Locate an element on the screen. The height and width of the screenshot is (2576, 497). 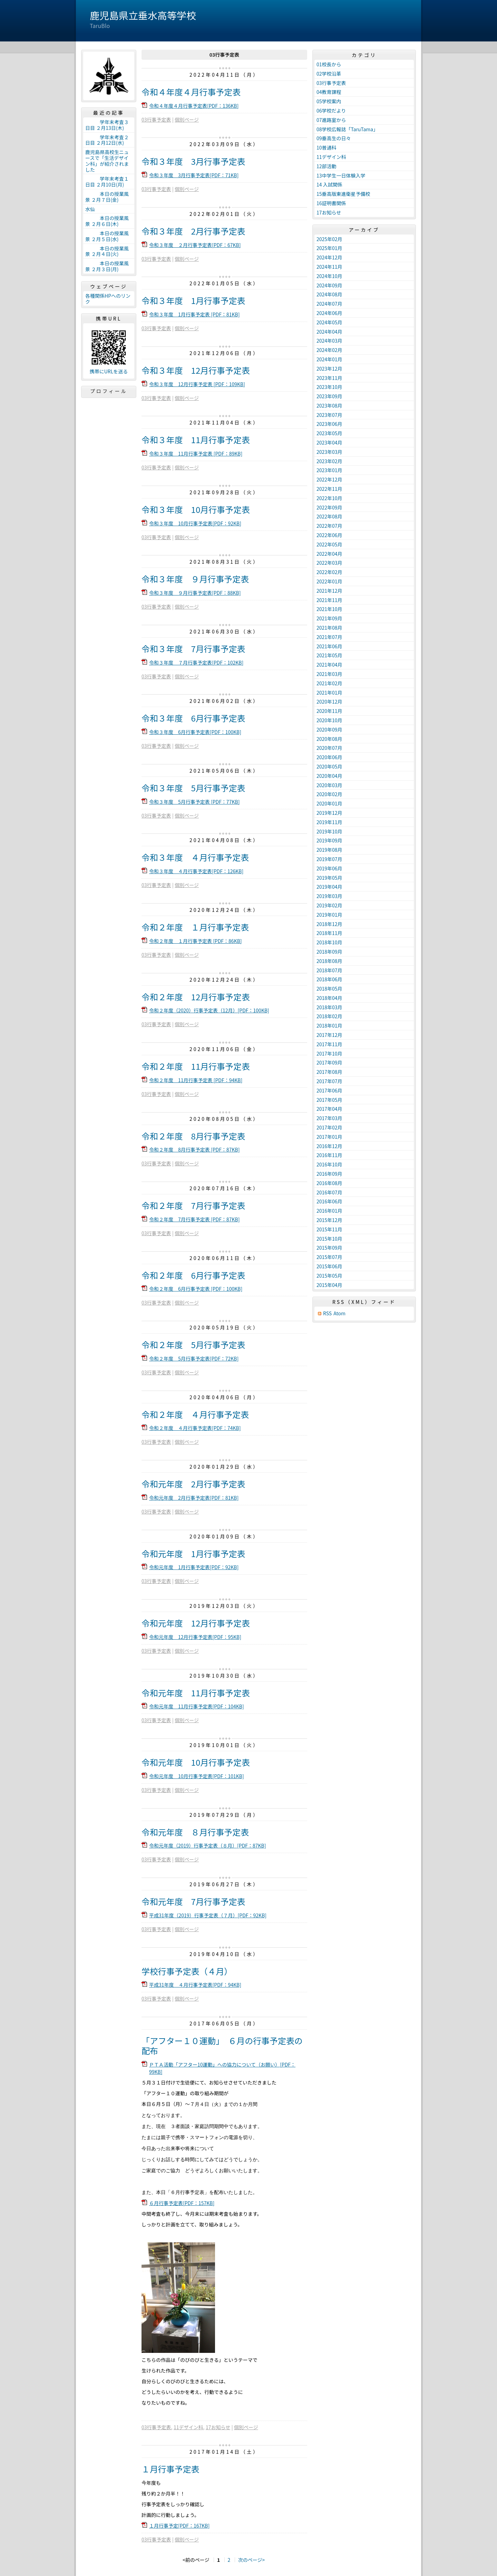
2021年06月 is located at coordinates (329, 646).